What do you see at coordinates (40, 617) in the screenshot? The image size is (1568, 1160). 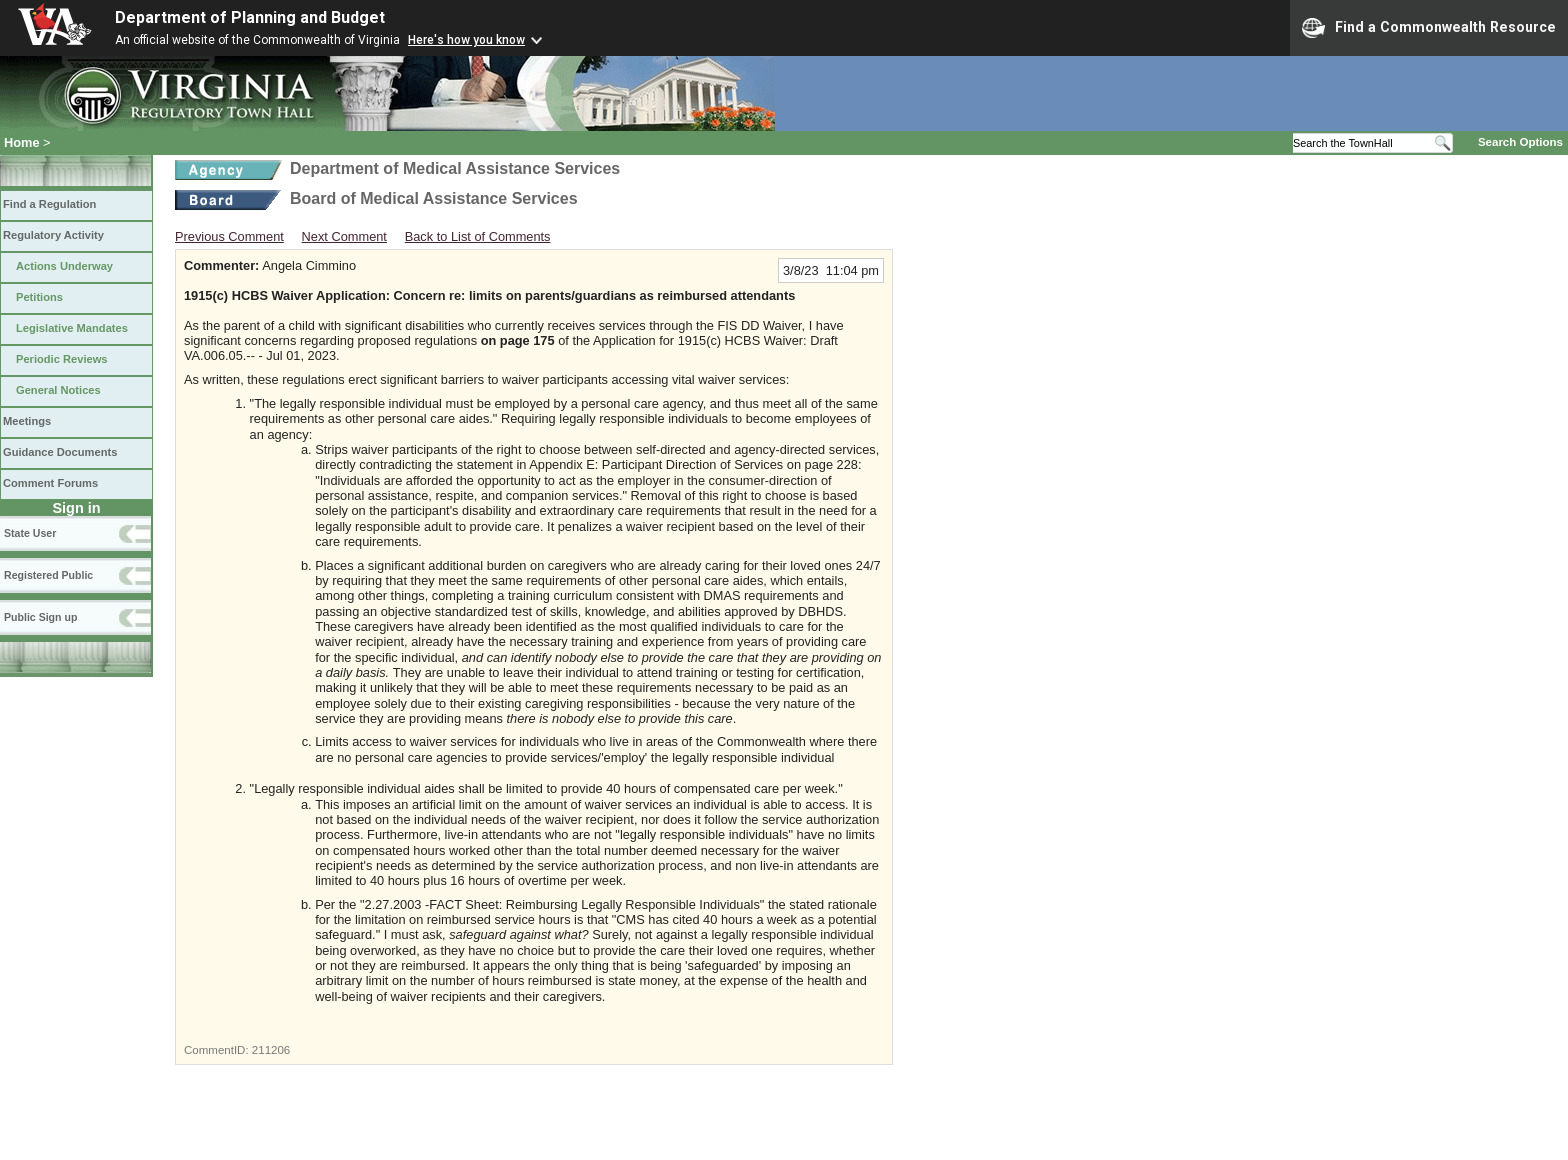 I see `Public Sign up` at bounding box center [40, 617].